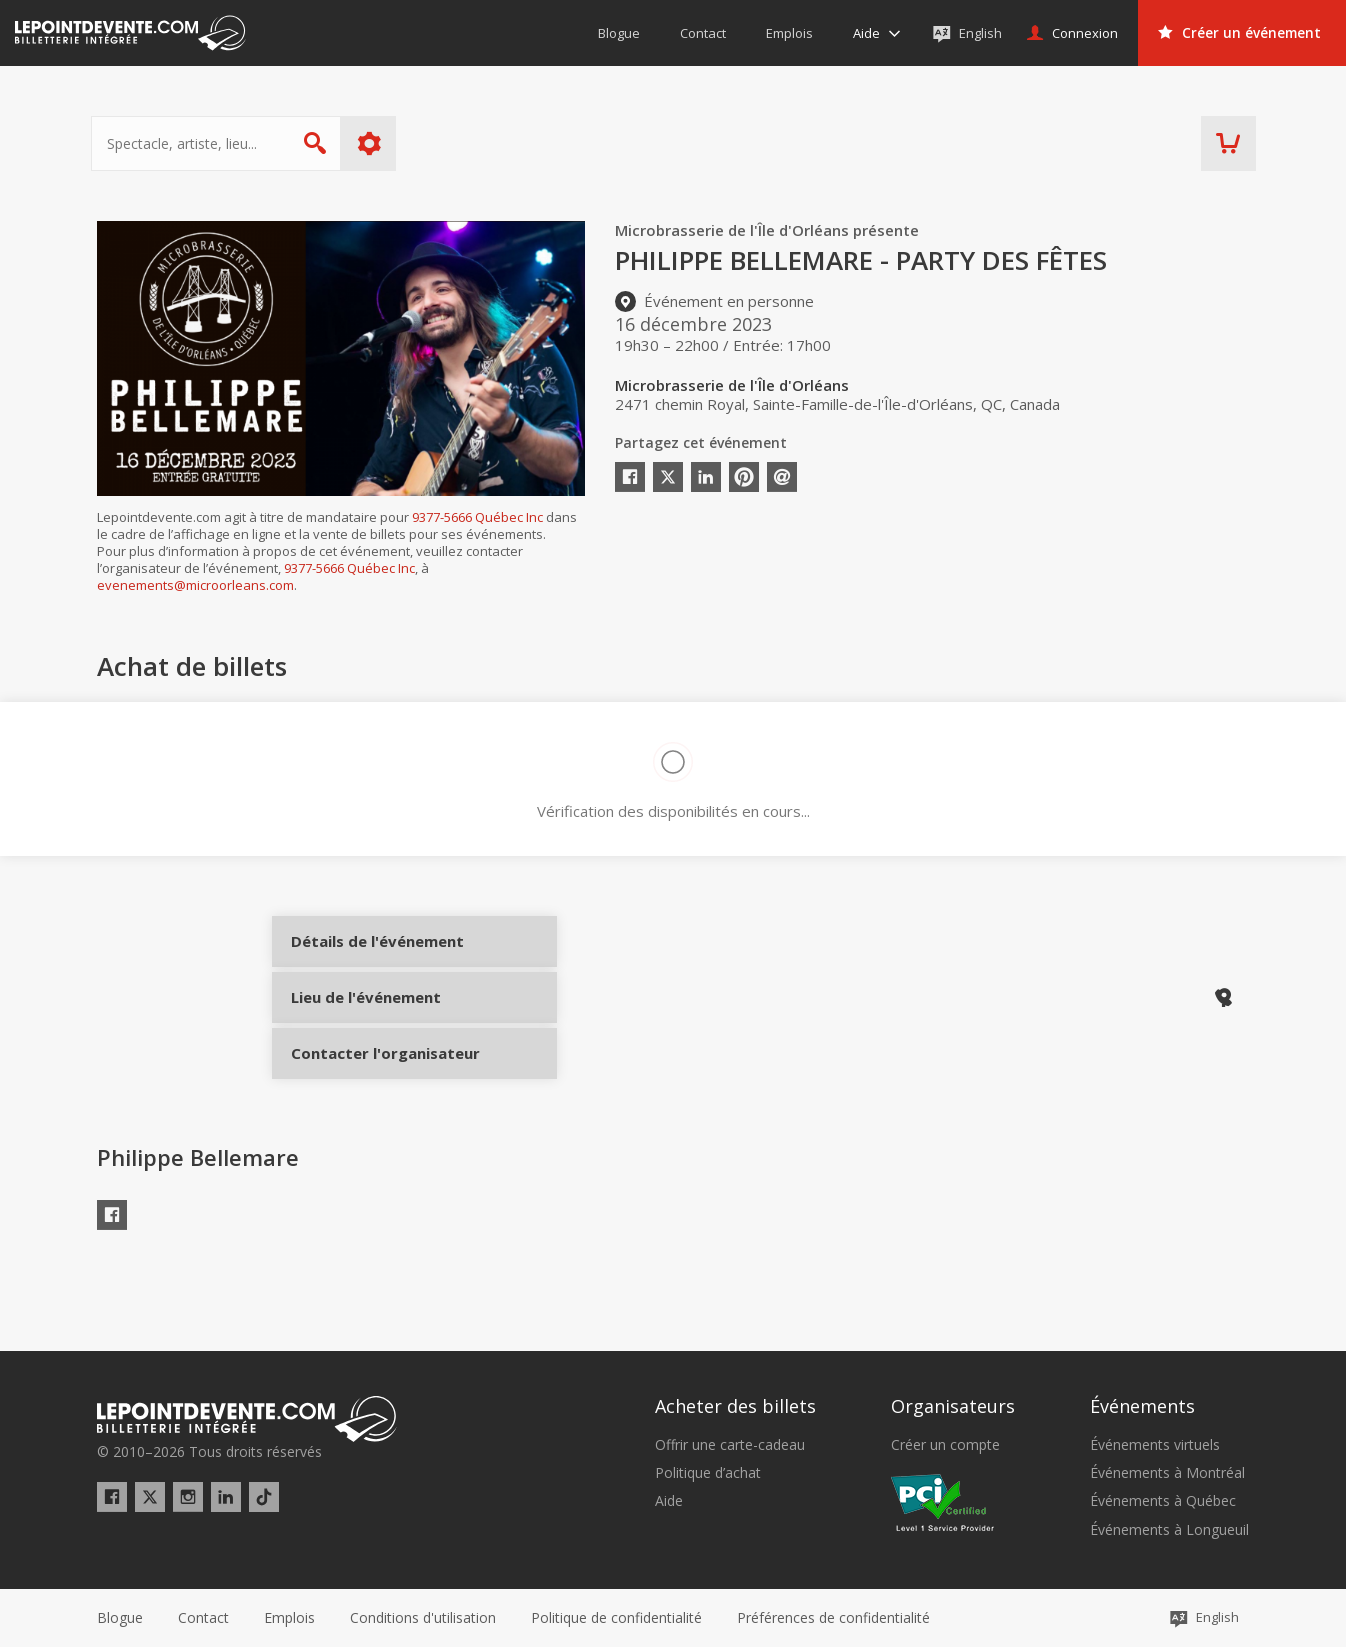 The width and height of the screenshot is (1346, 1647). Describe the element at coordinates (364, 1091) in the screenshot. I see `Contacter l'organisateur` at that location.